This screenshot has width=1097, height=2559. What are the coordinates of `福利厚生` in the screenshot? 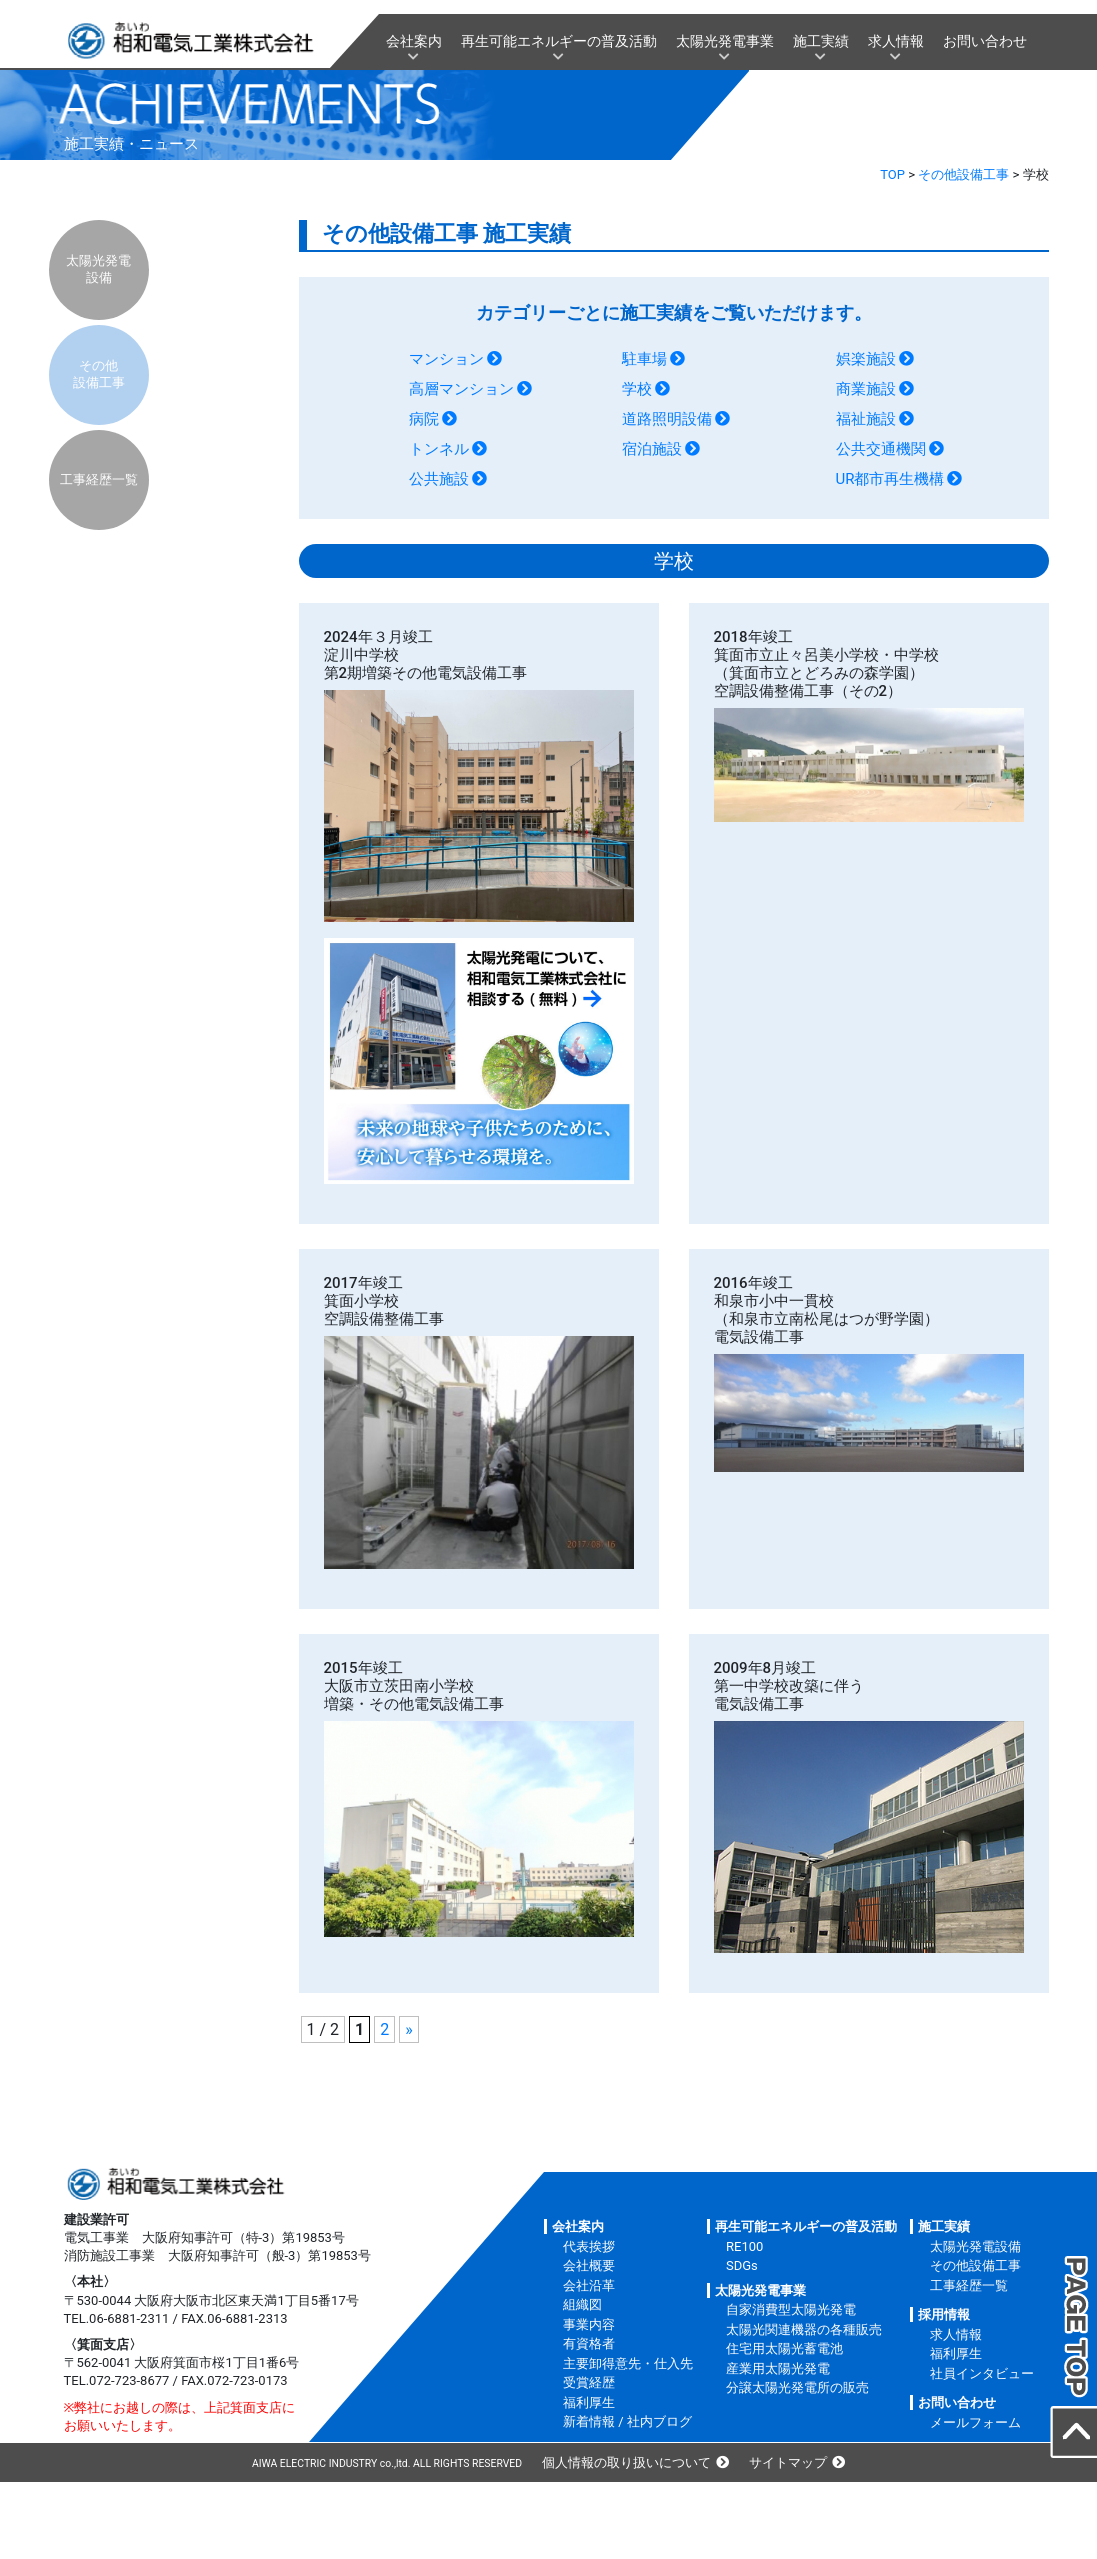 It's located at (589, 2402).